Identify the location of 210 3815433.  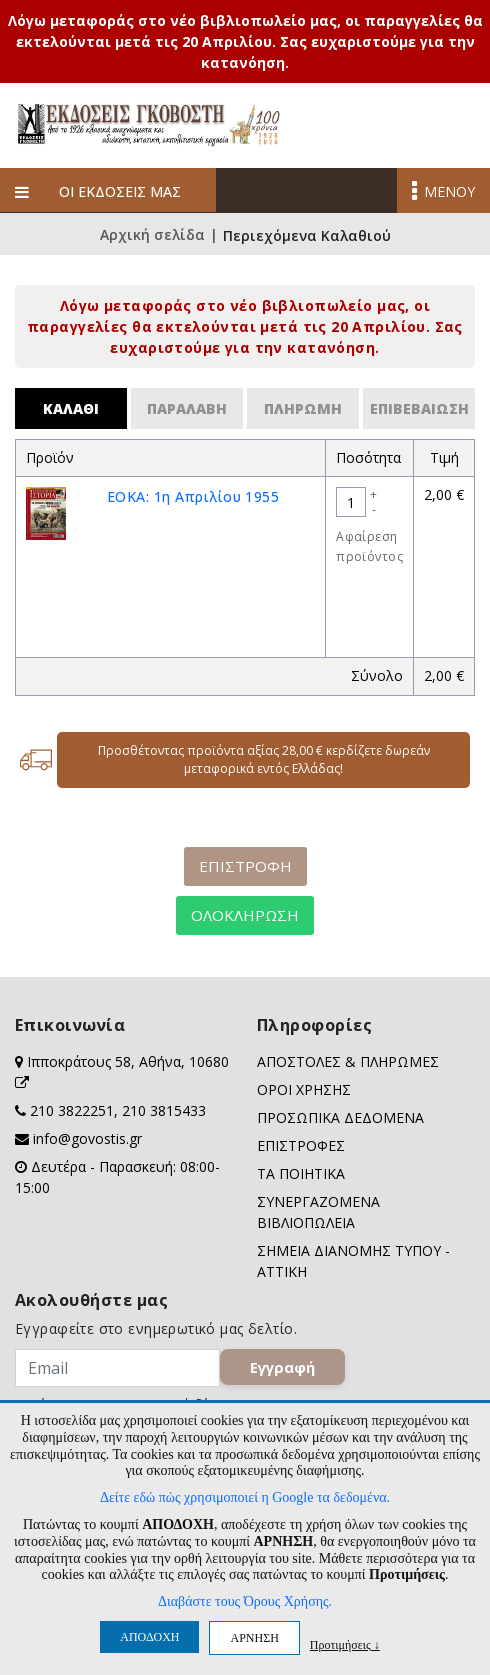
(164, 1110).